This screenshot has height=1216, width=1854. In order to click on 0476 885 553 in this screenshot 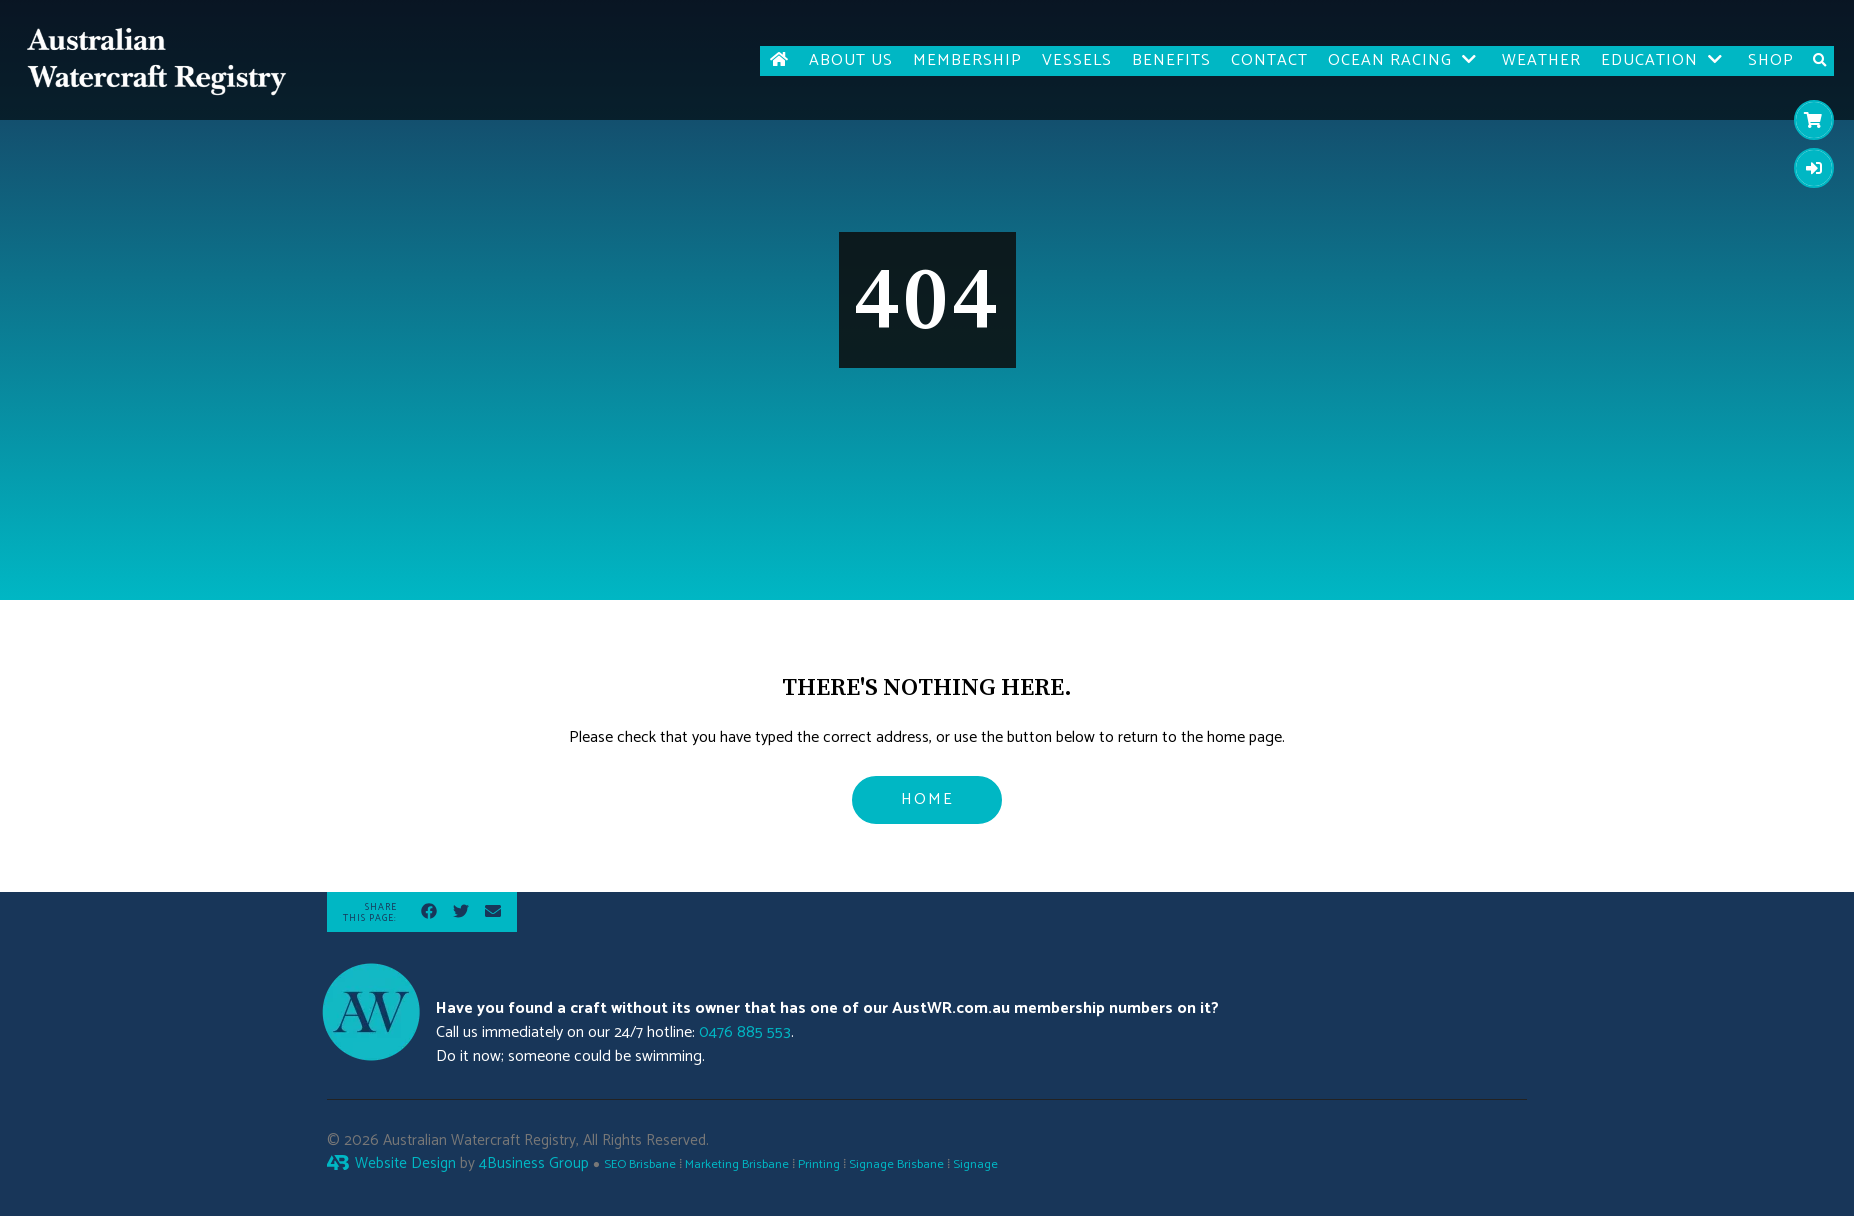, I will do `click(745, 1032)`.